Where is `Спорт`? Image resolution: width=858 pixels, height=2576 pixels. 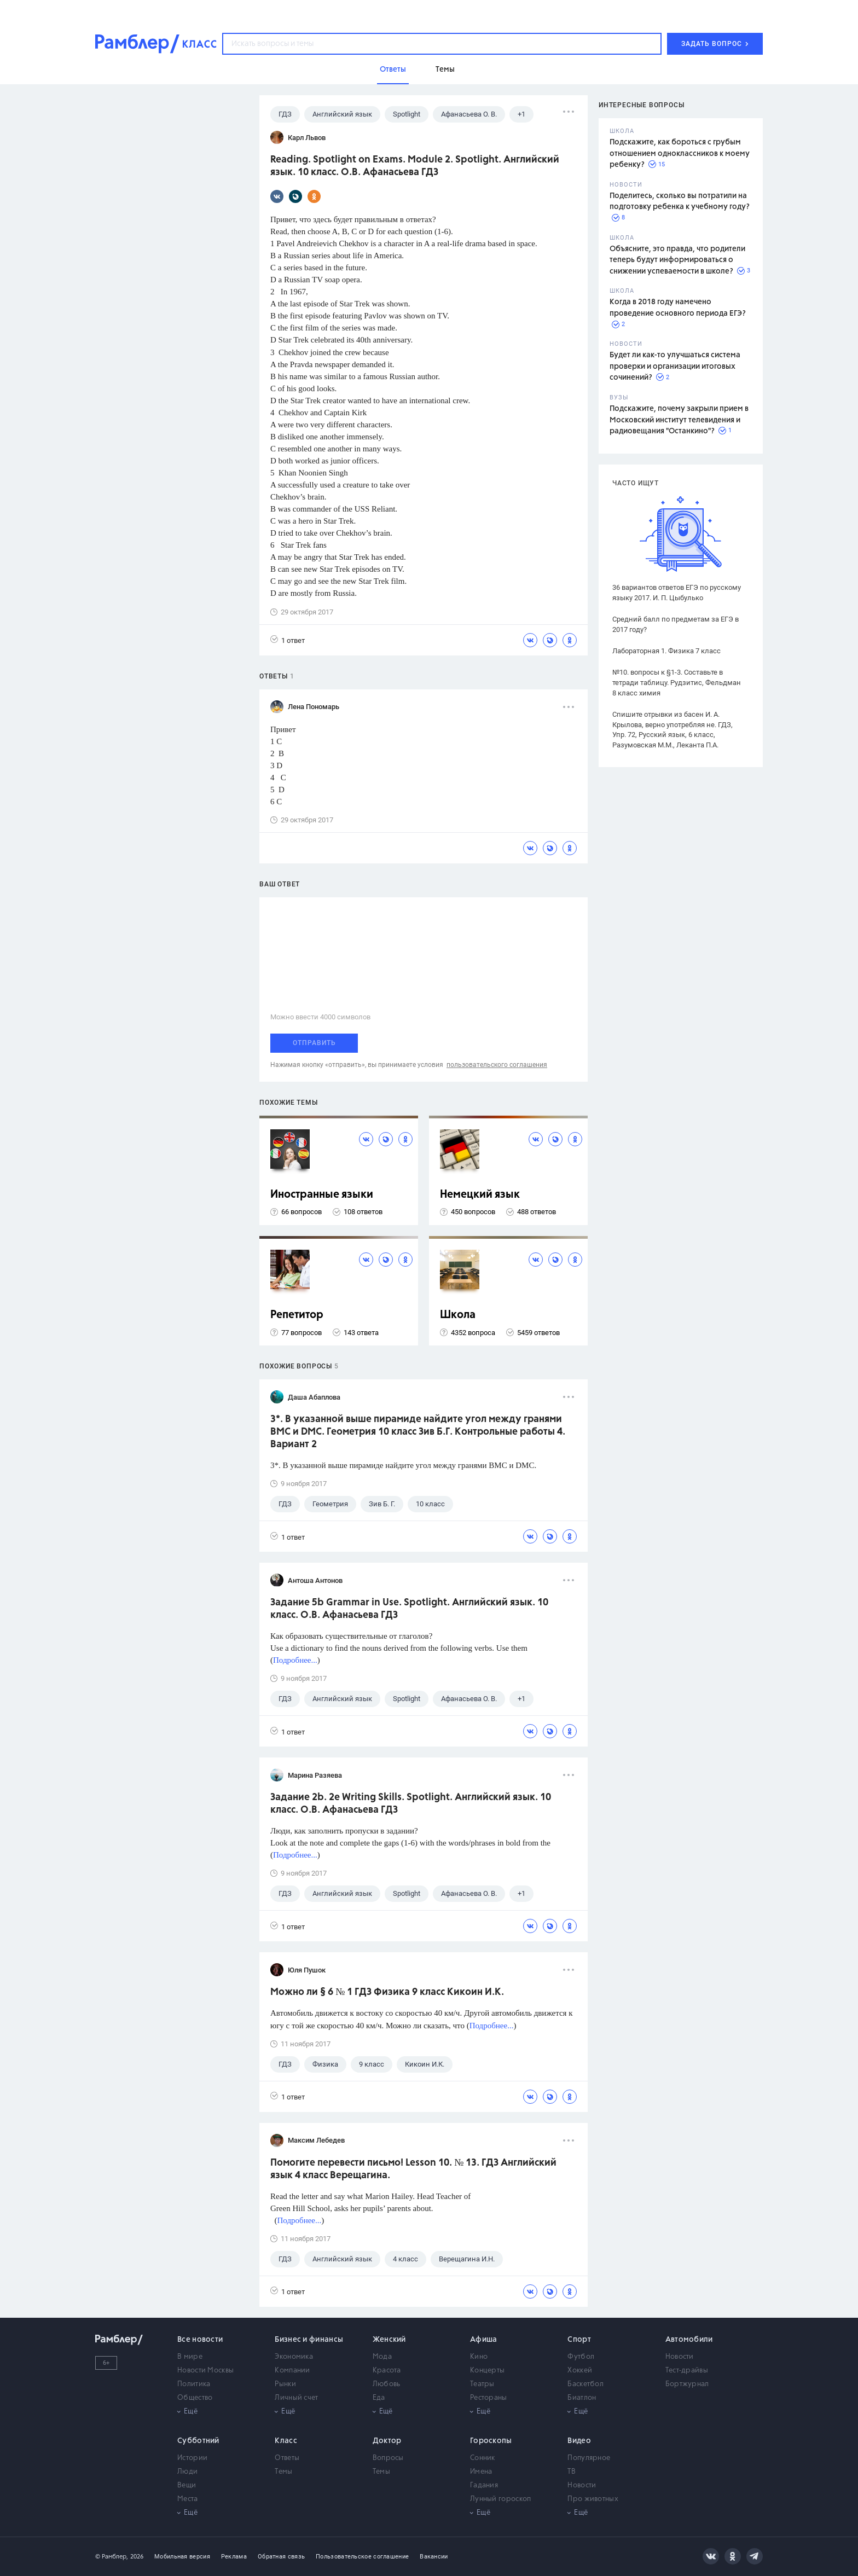 Спорт is located at coordinates (579, 2339).